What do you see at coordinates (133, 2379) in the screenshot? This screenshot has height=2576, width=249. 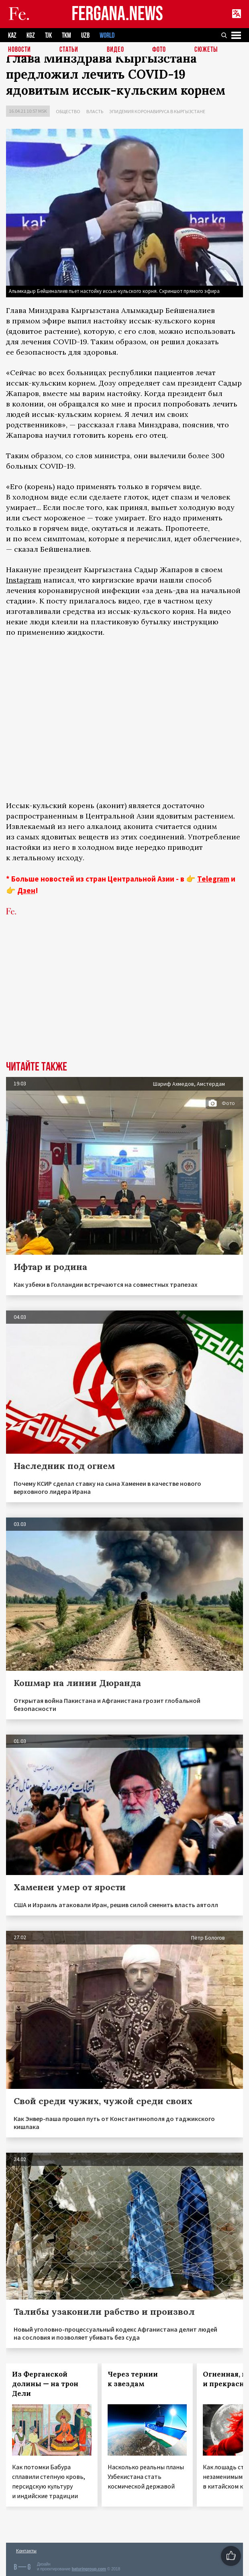 I see `Через тернии к звездам` at bounding box center [133, 2379].